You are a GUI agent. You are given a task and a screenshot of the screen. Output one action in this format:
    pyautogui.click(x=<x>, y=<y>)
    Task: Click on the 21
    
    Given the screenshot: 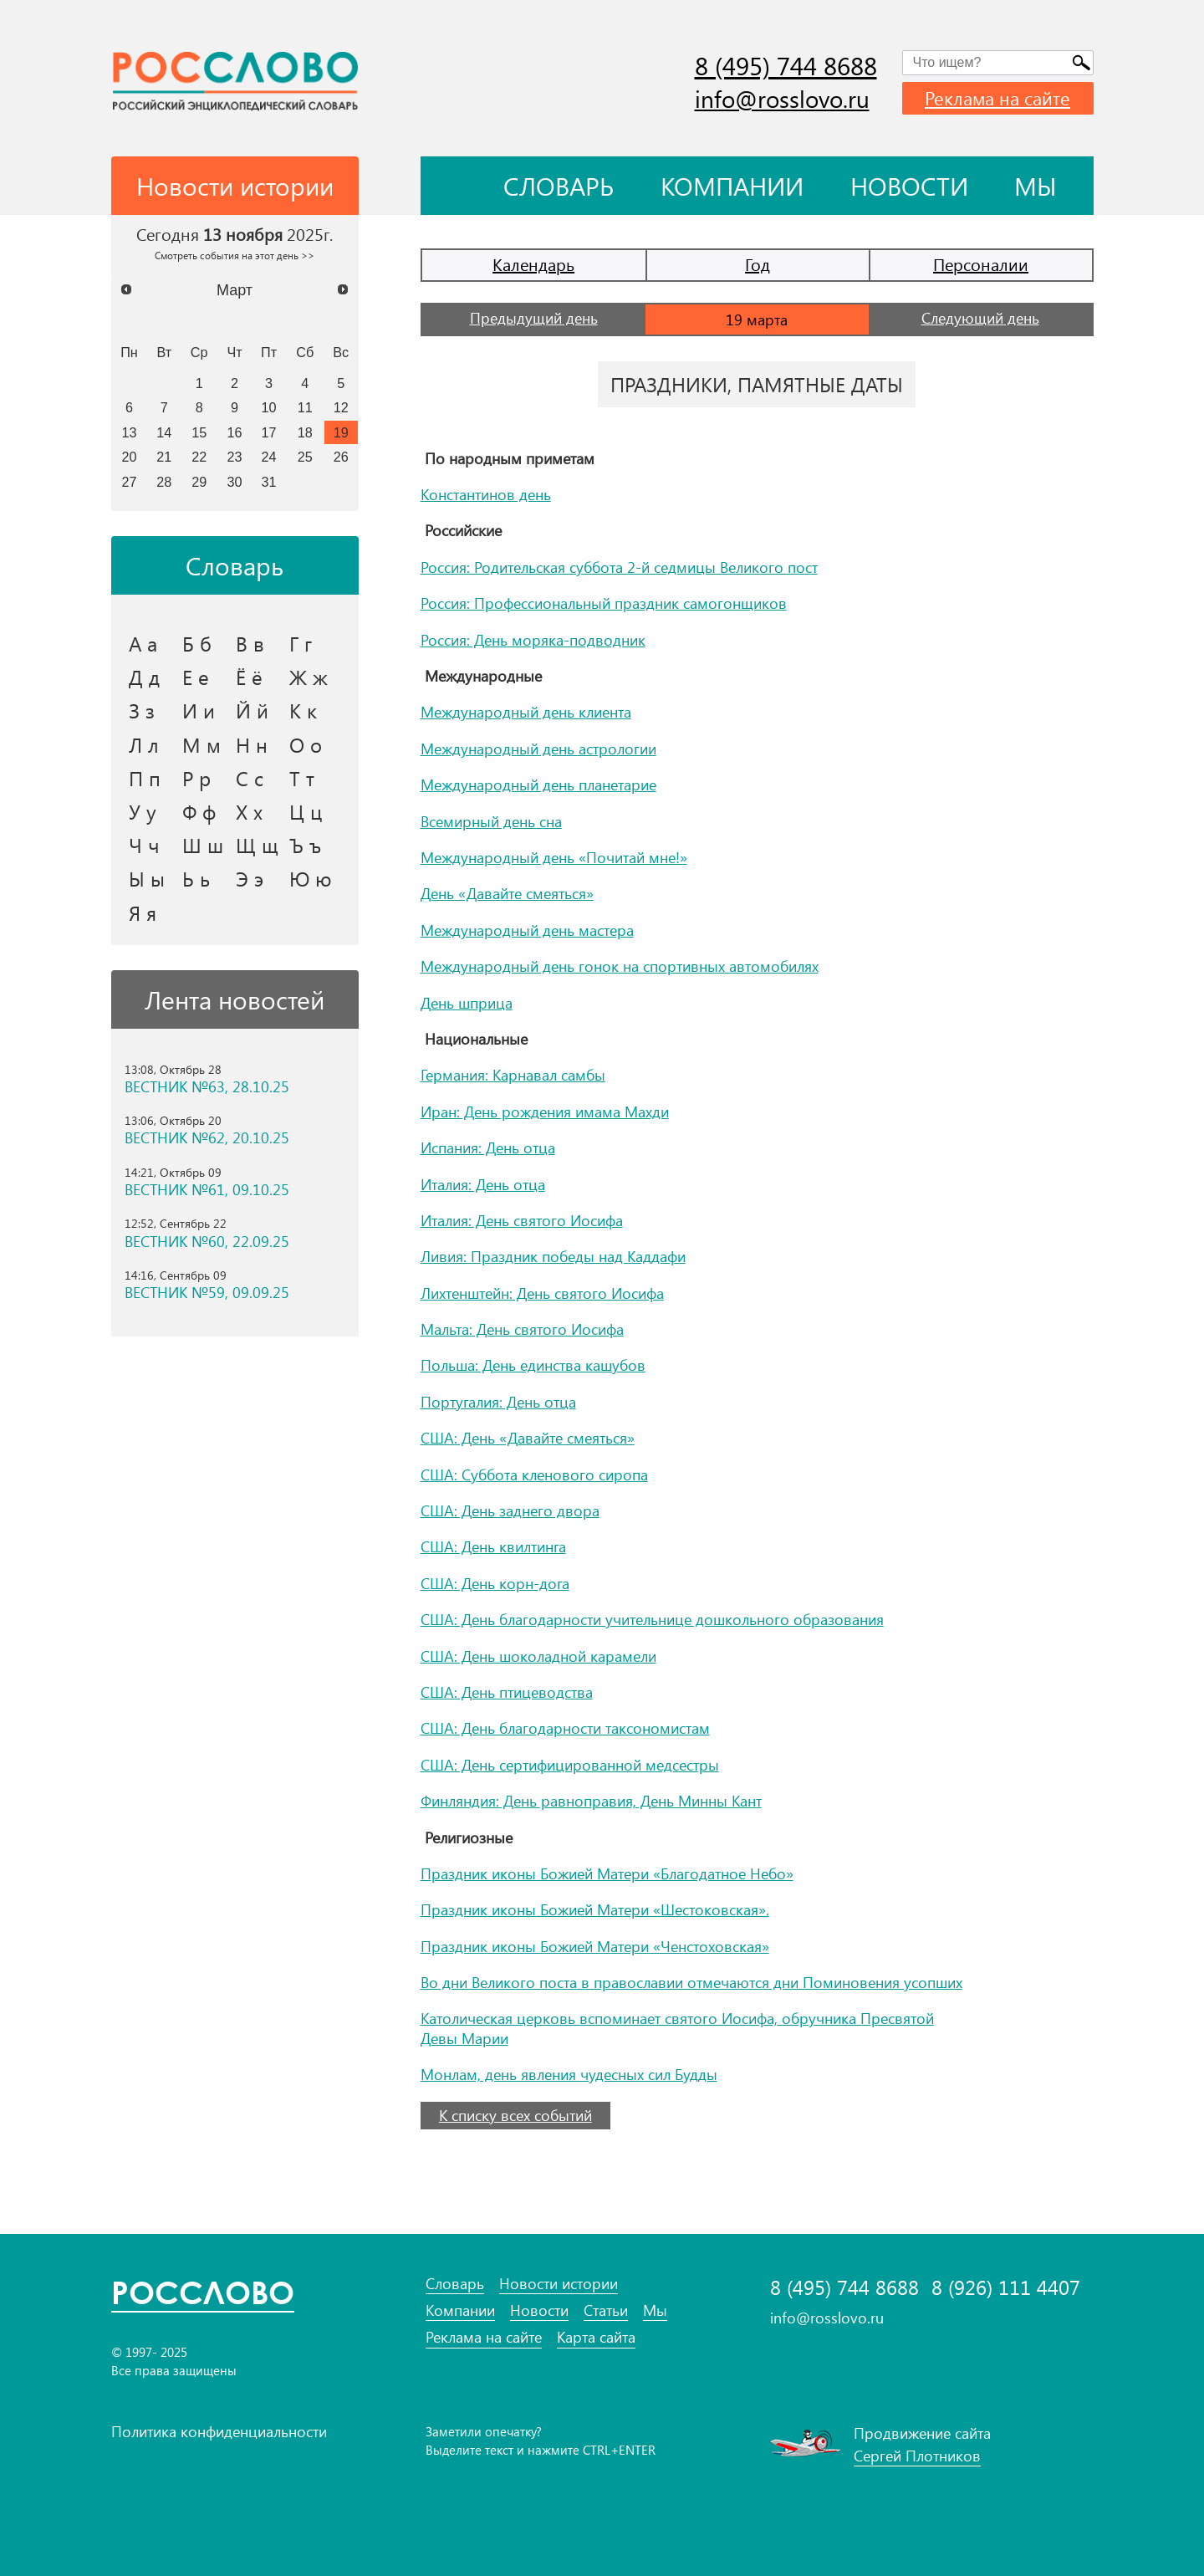 What is the action you would take?
    pyautogui.click(x=163, y=456)
    